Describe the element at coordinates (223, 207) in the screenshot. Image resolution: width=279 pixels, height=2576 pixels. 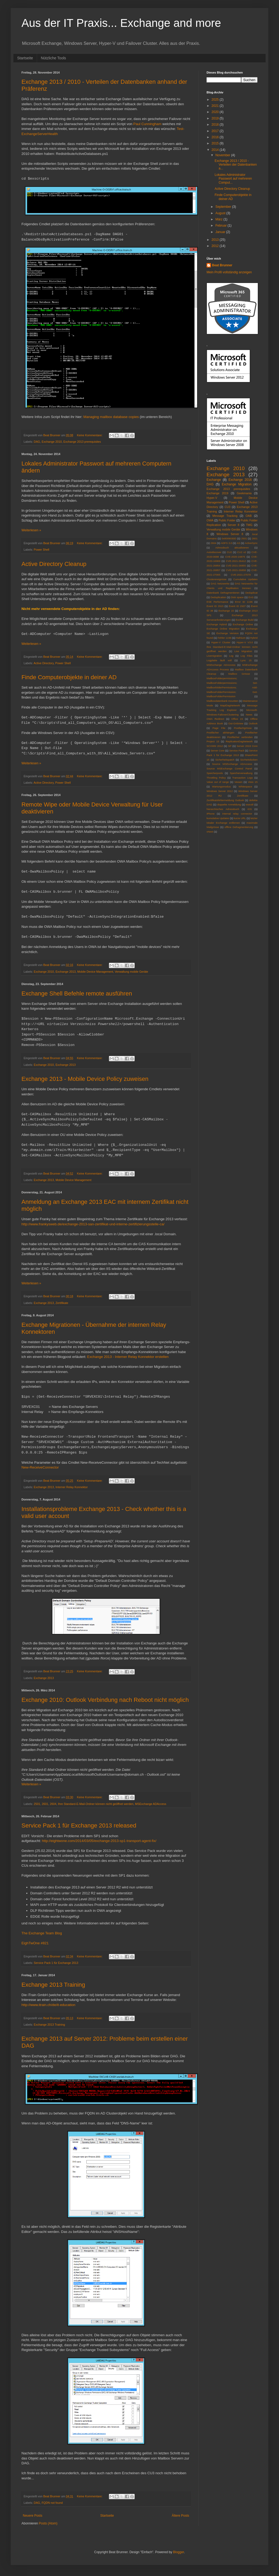
I see `September` at that location.